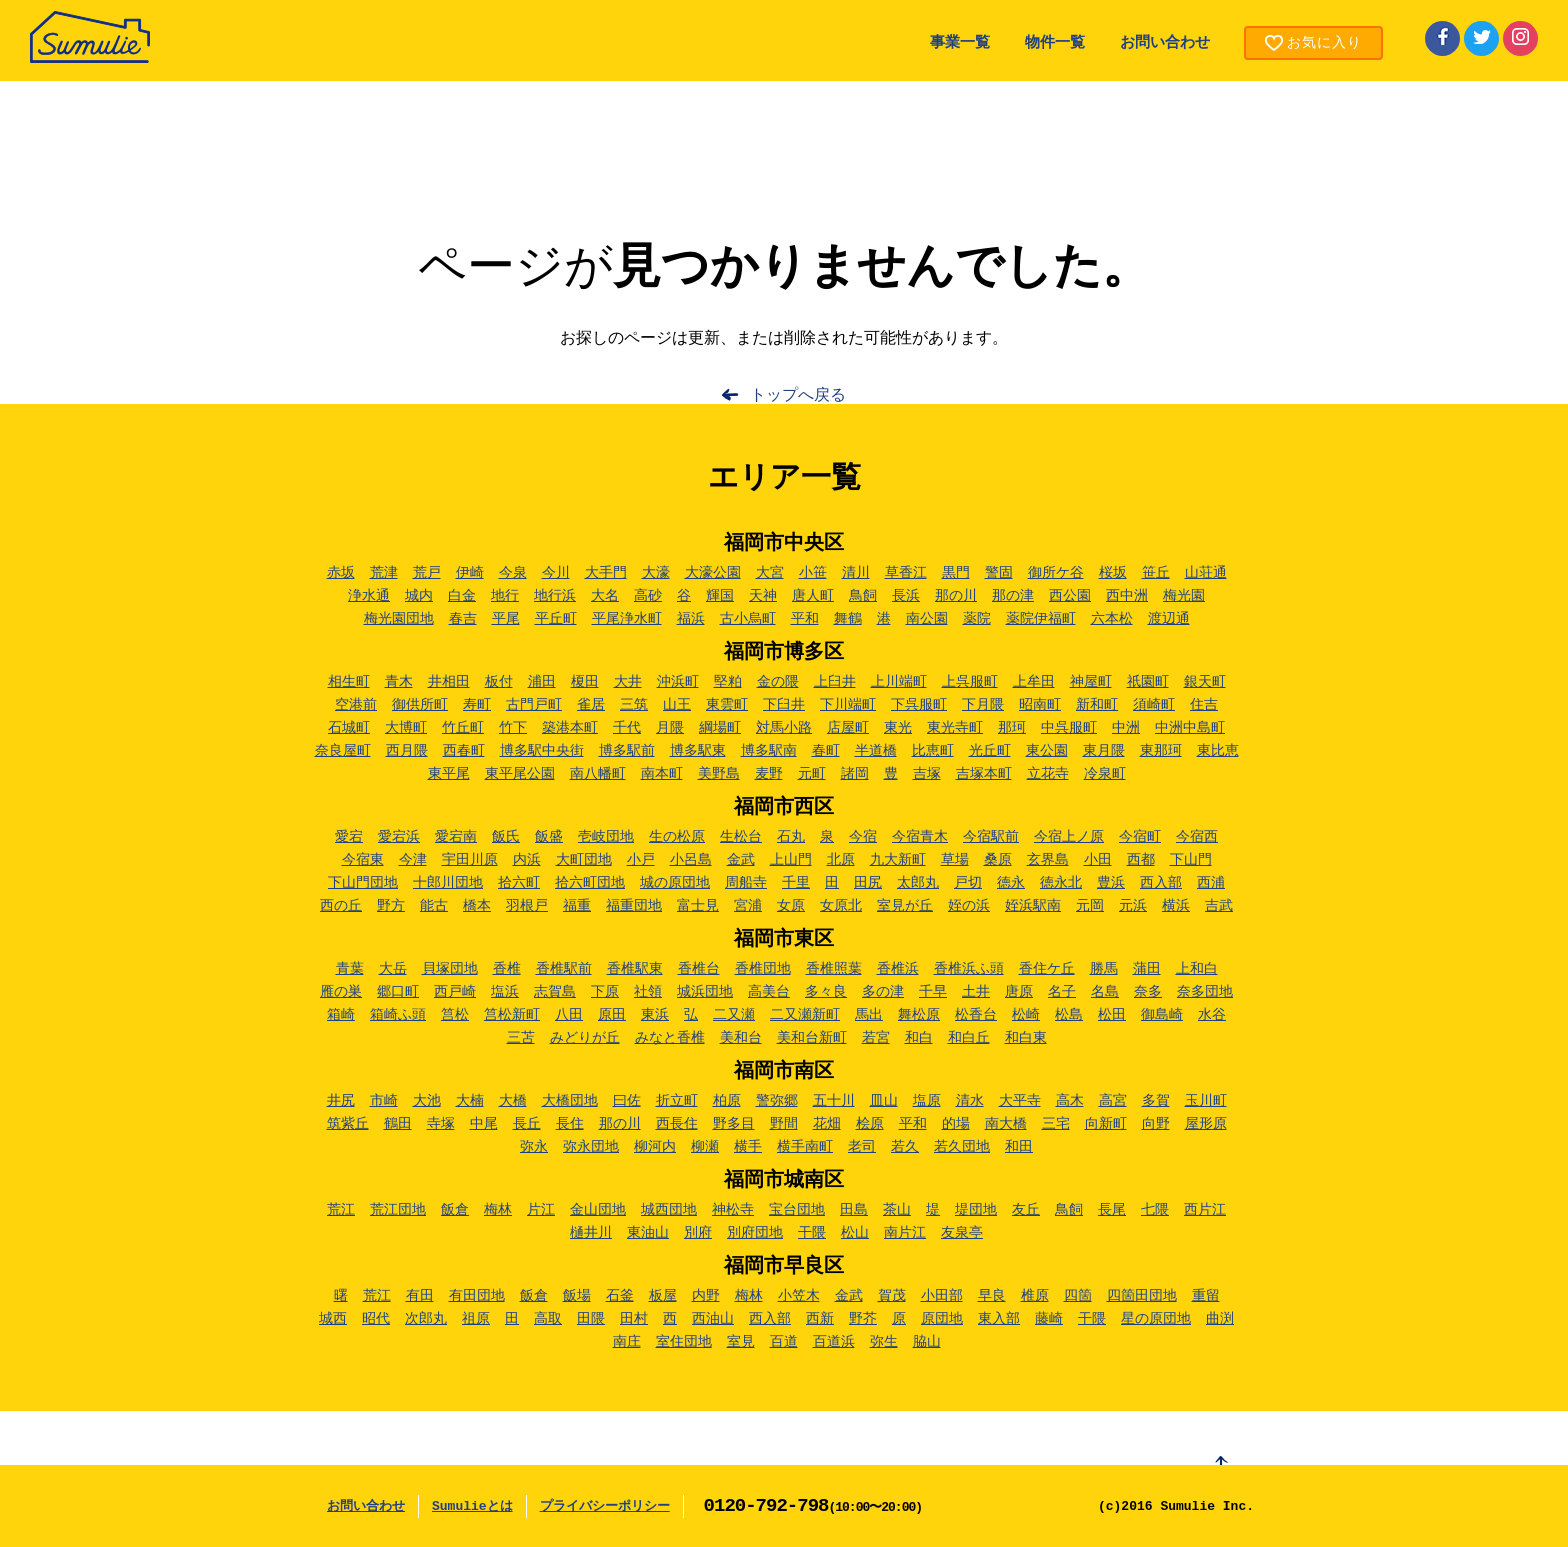 This screenshot has width=1568, height=1547. Describe the element at coordinates (520, 774) in the screenshot. I see `東平尾公園` at that location.